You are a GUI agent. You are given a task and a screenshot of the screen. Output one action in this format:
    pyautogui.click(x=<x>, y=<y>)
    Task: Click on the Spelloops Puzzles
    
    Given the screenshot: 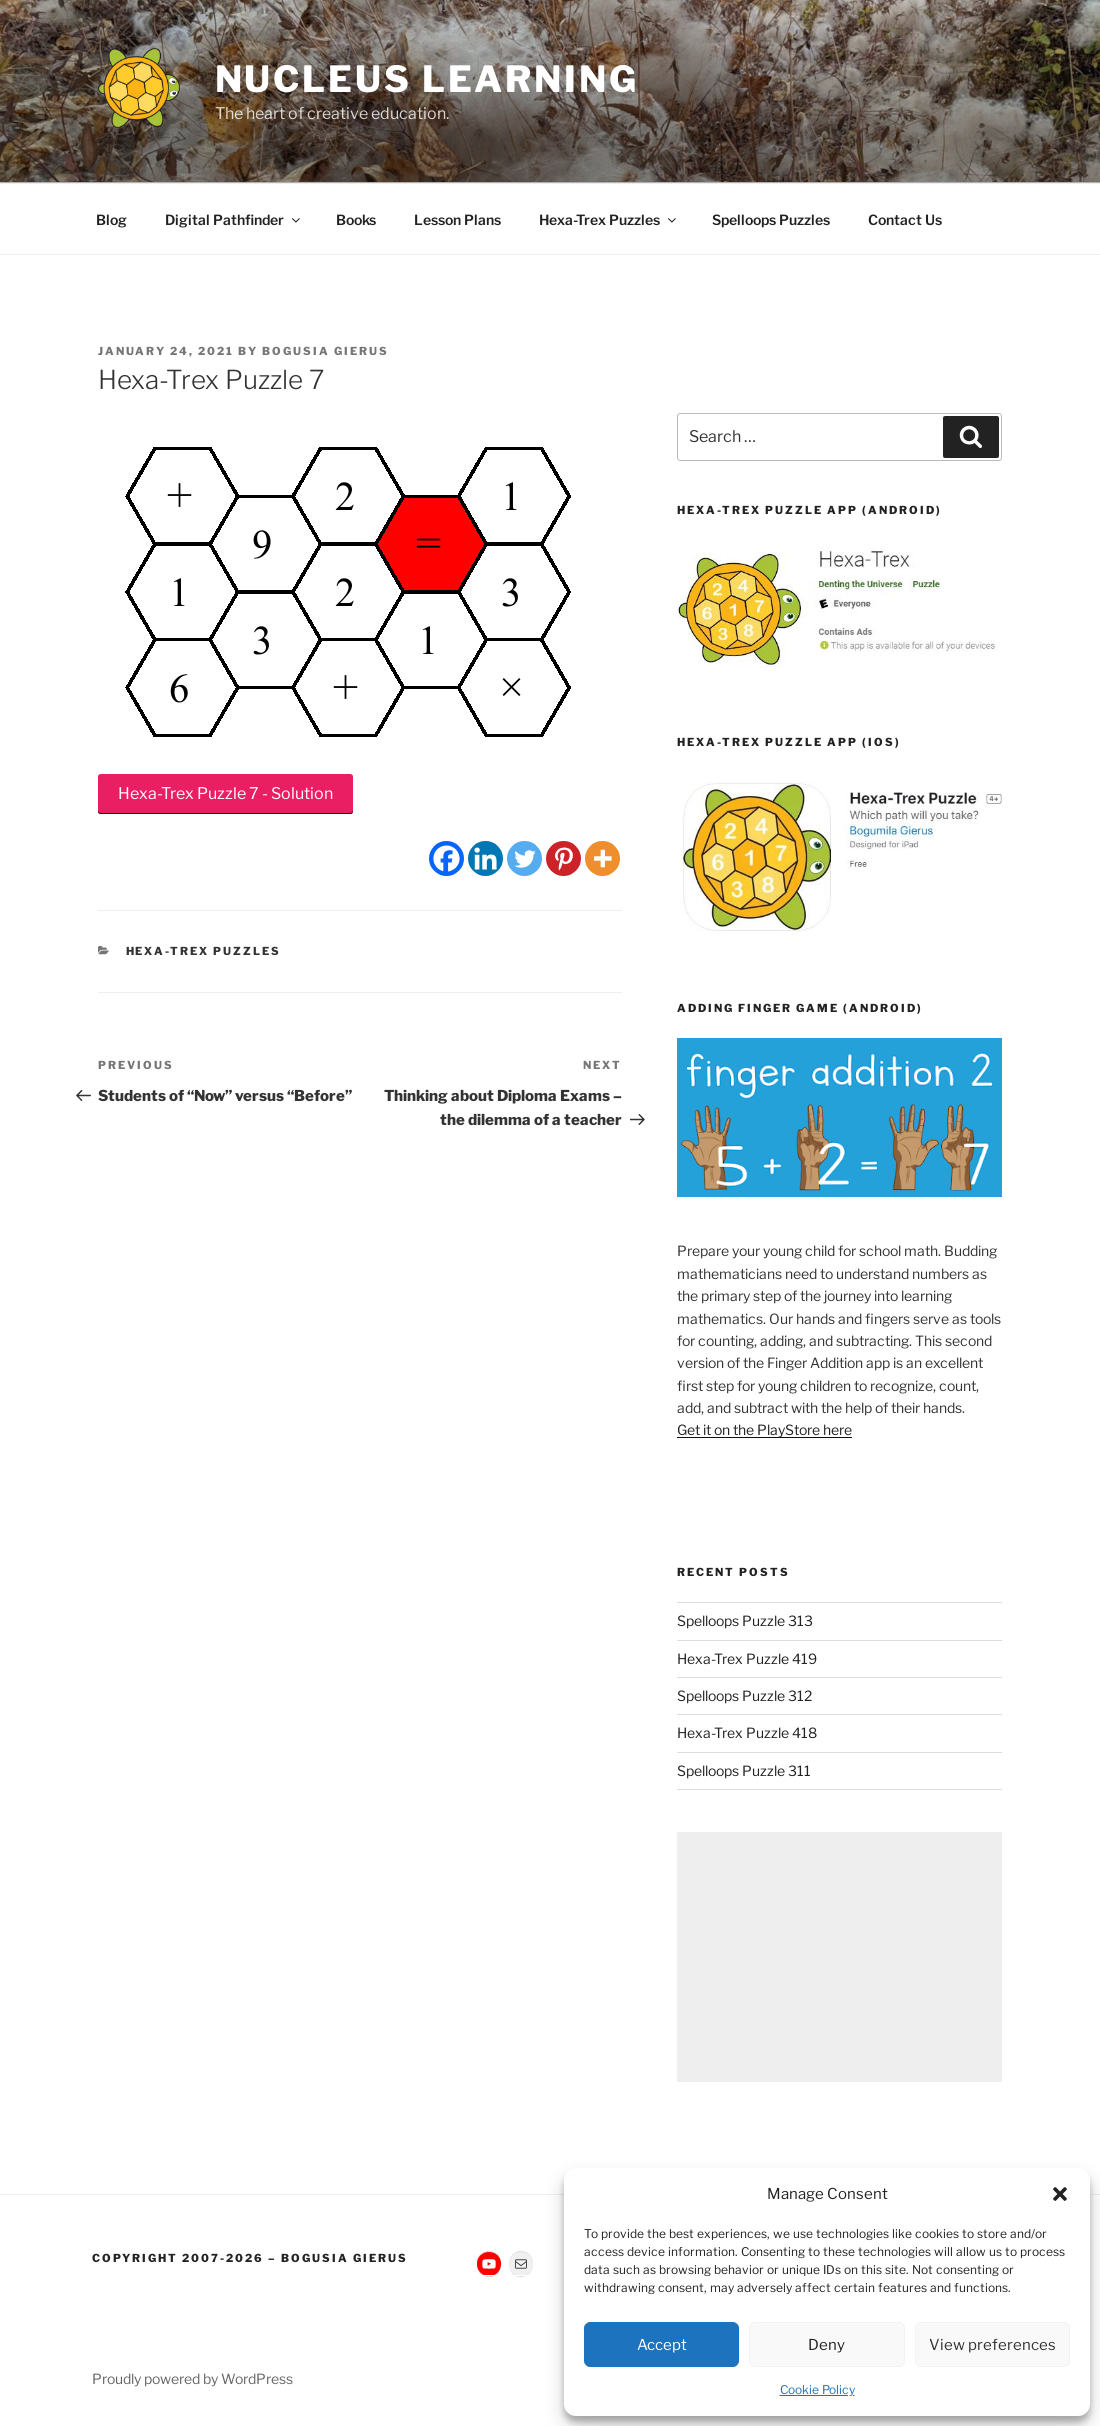 What is the action you would take?
    pyautogui.click(x=771, y=219)
    